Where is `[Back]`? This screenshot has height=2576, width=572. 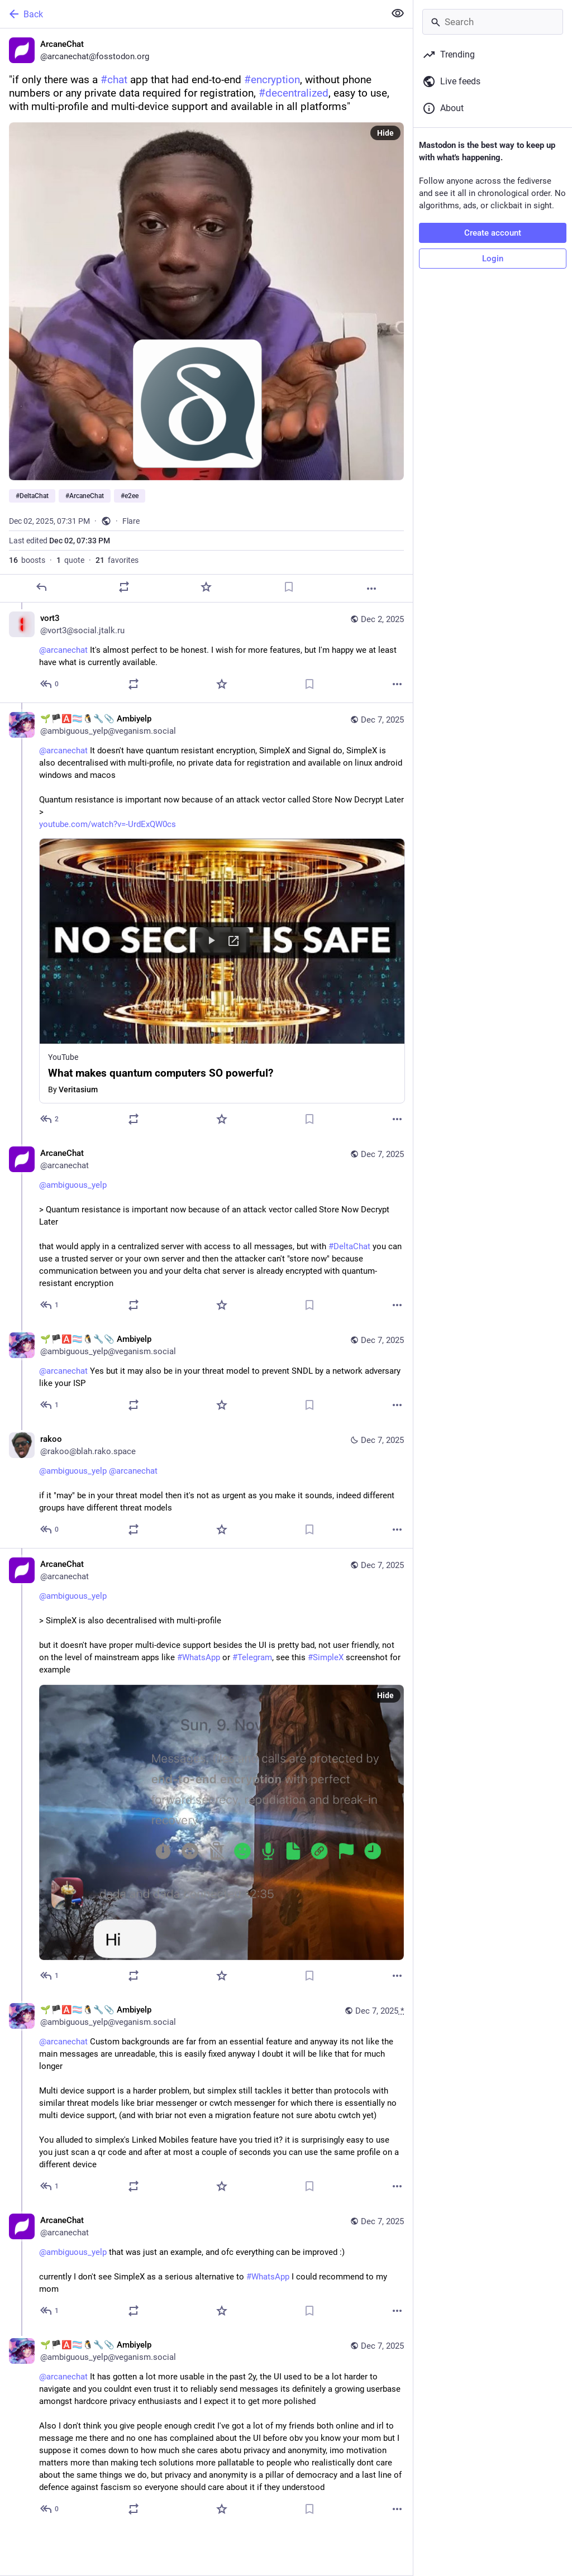
[Back] is located at coordinates (191, 14).